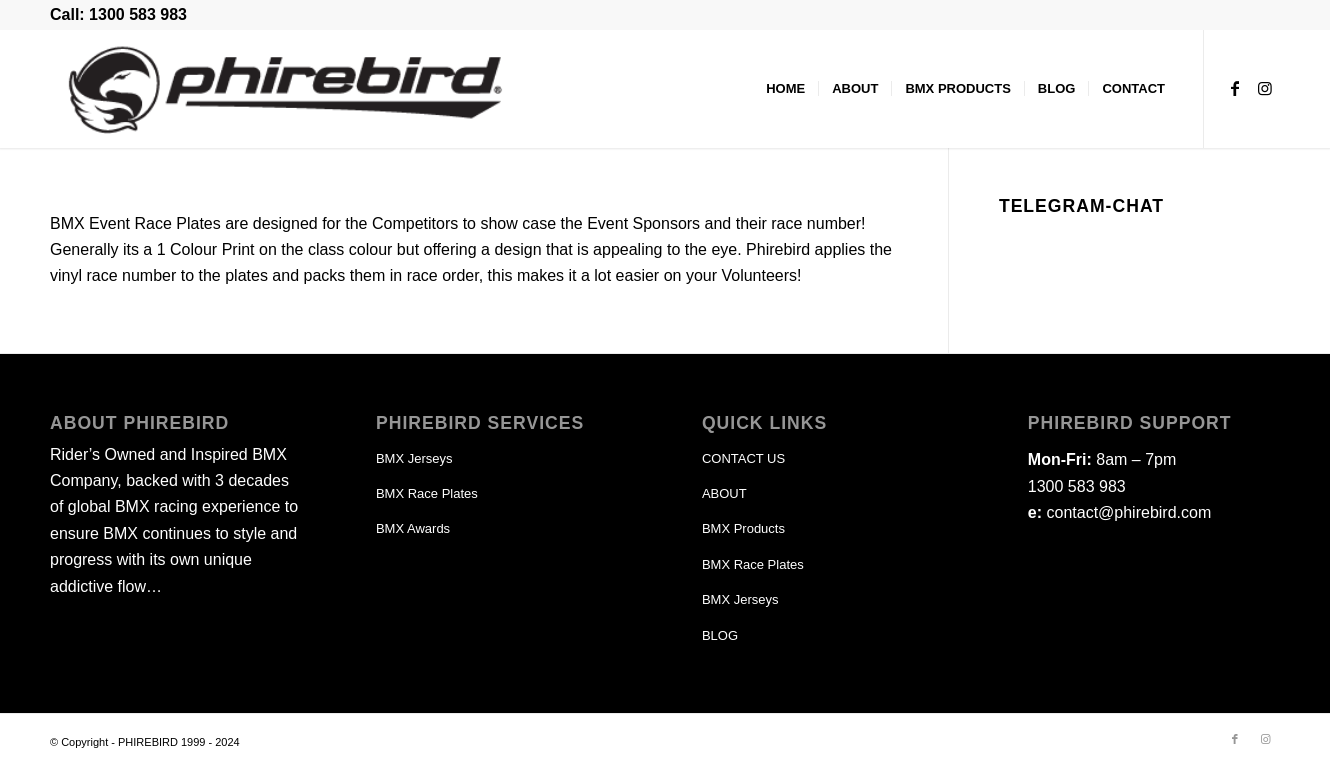 The width and height of the screenshot is (1330, 770). What do you see at coordinates (414, 458) in the screenshot?
I see `BMX Jerseys` at bounding box center [414, 458].